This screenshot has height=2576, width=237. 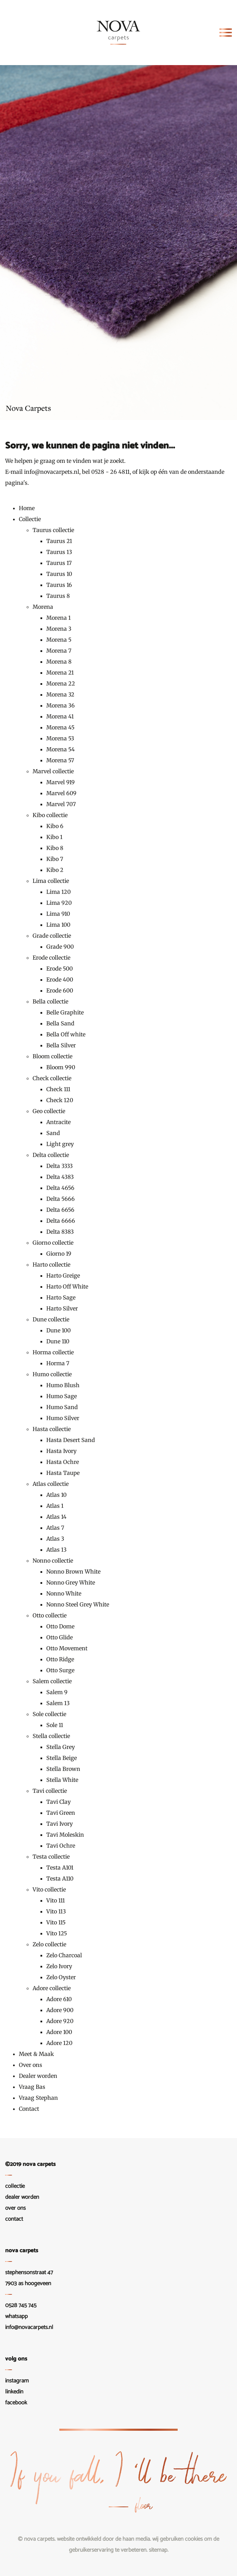 What do you see at coordinates (77, 1604) in the screenshot?
I see `Nonno Steel Grey White` at bounding box center [77, 1604].